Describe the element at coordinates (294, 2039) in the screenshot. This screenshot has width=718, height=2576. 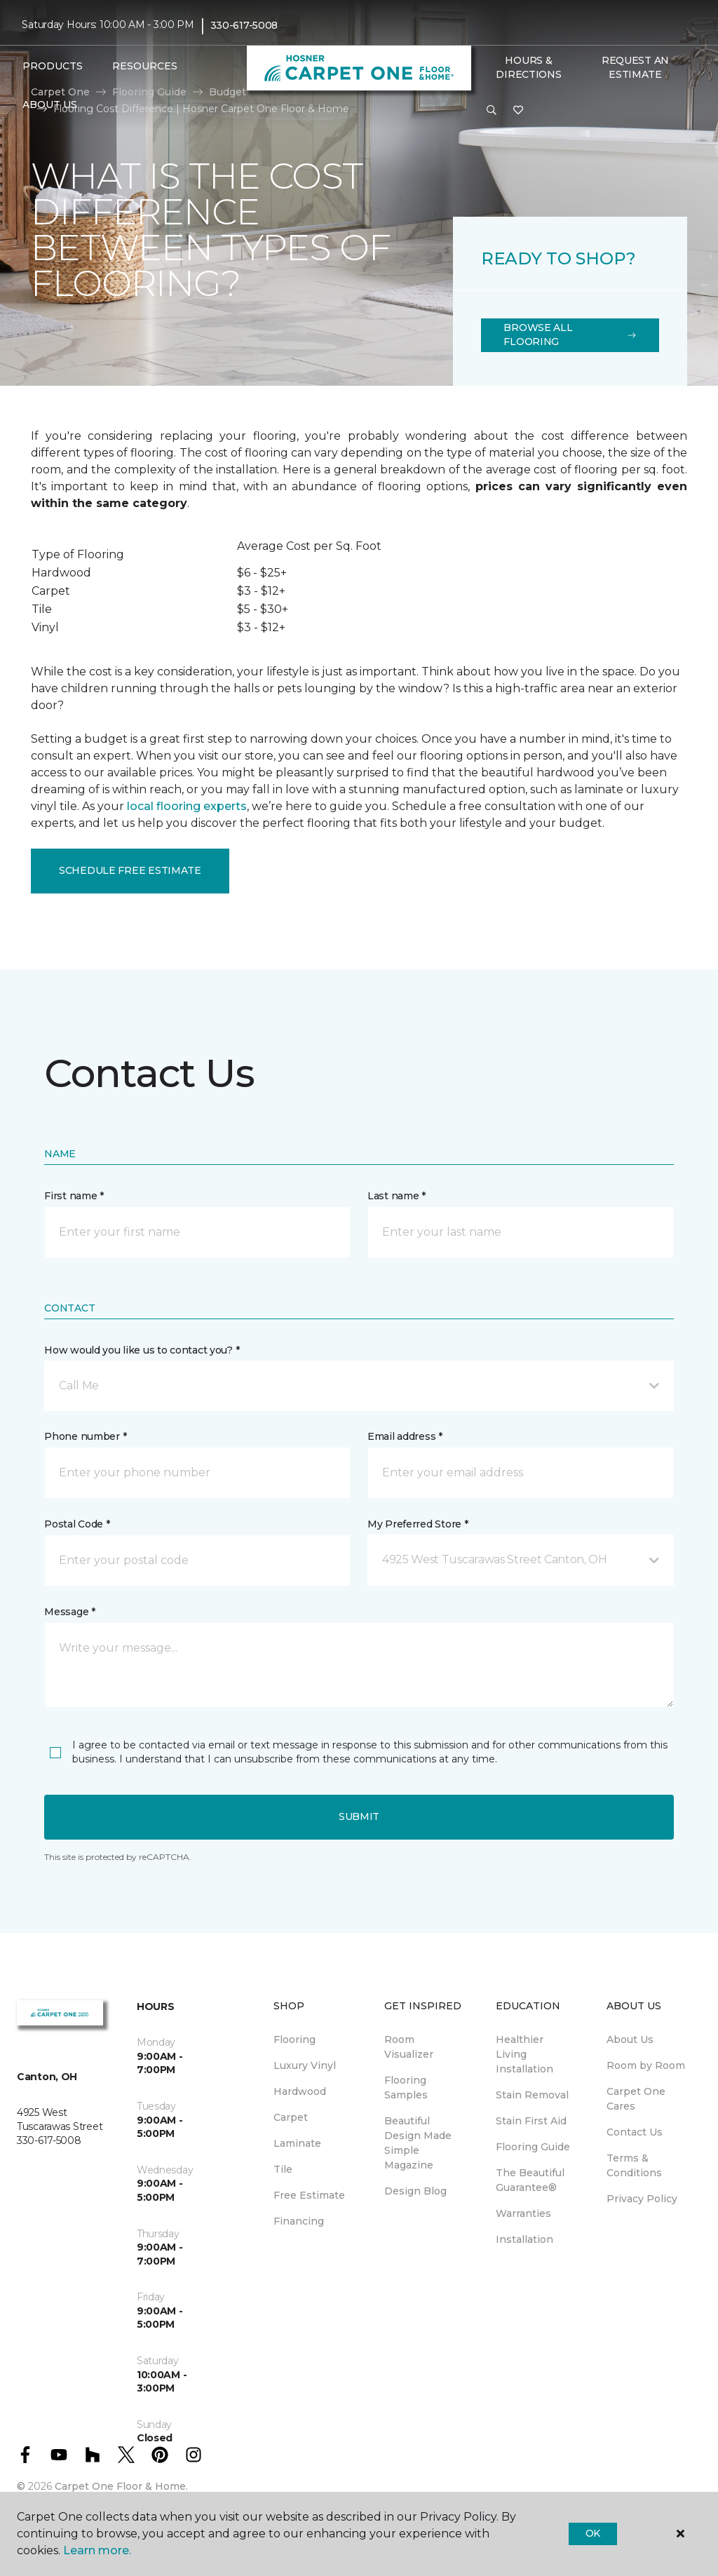
I see `Flooring [menuitem]` at that location.